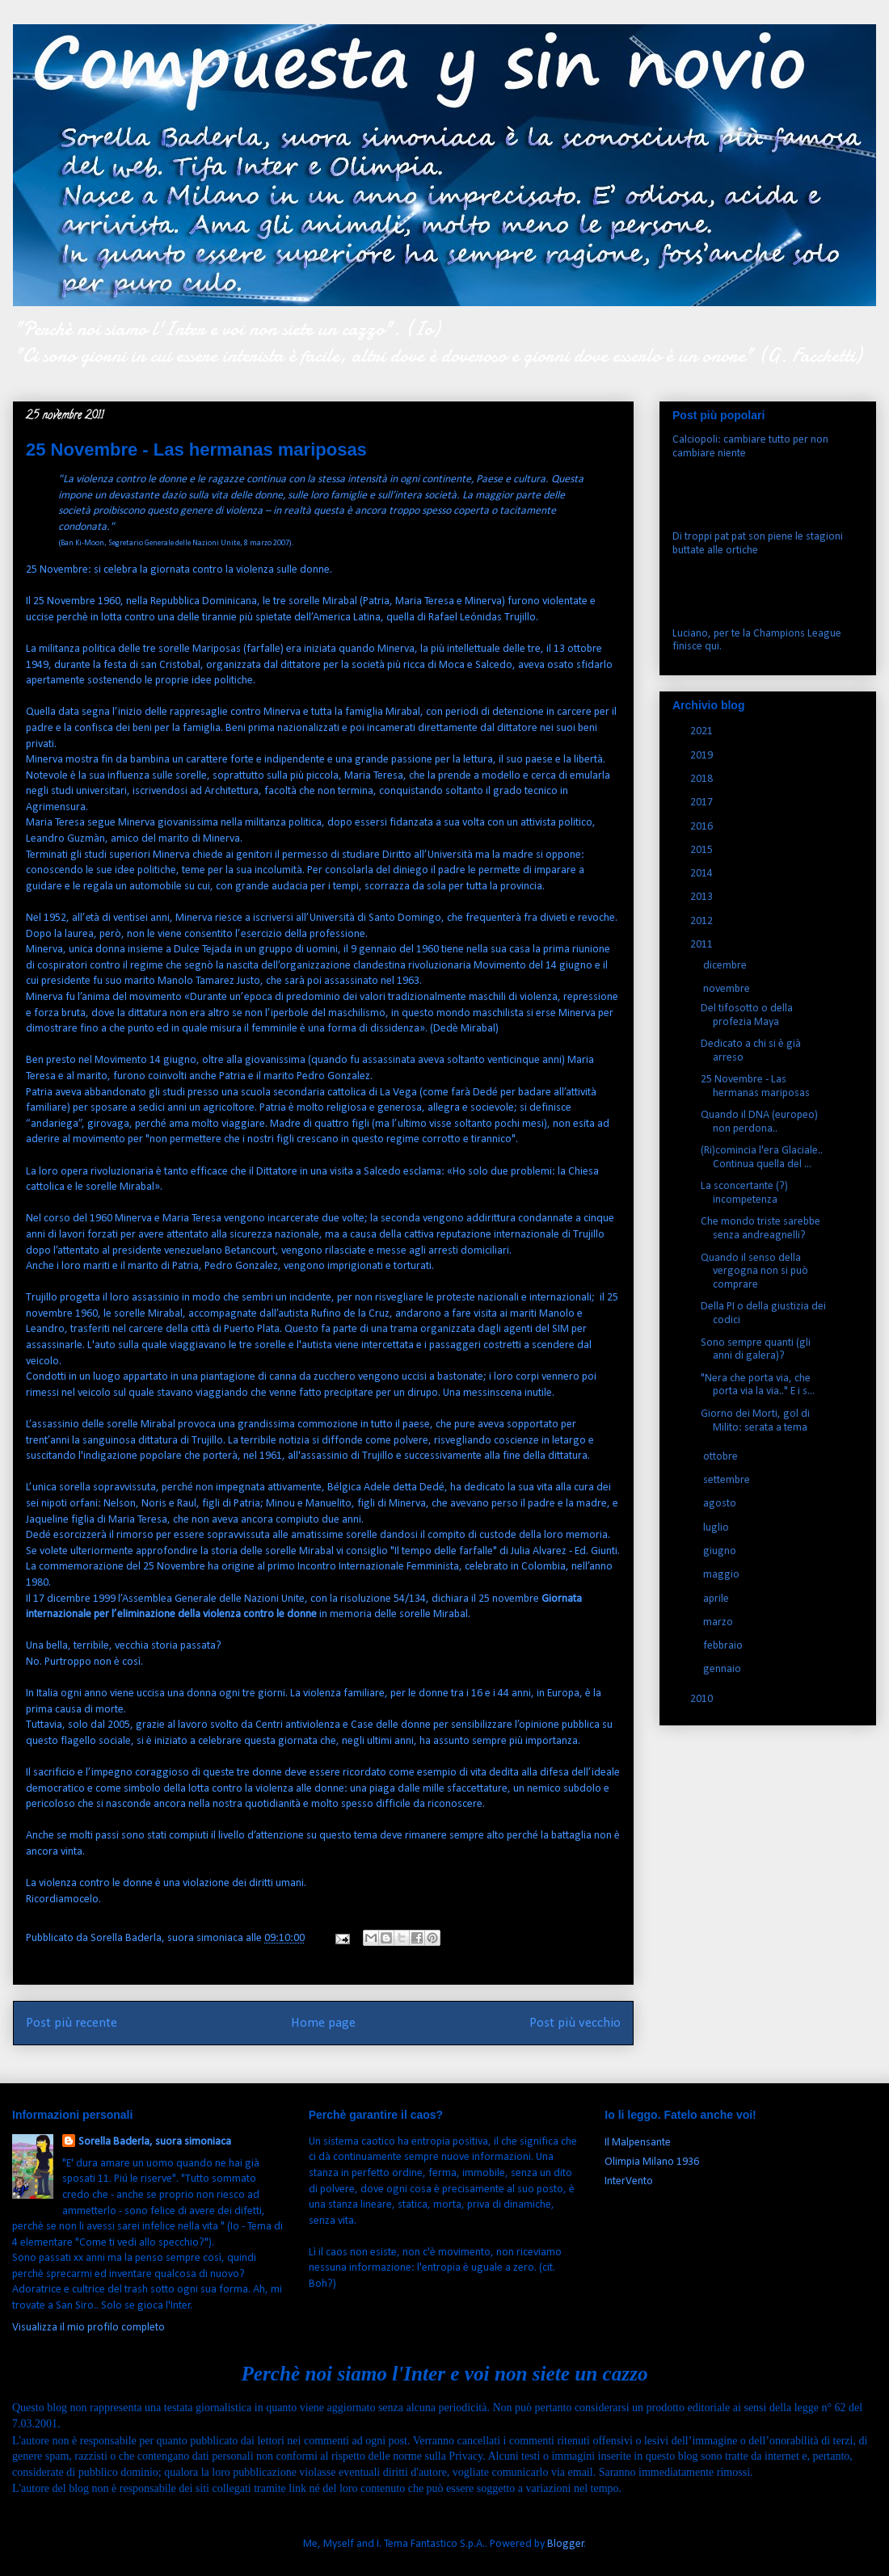 The height and width of the screenshot is (2576, 889). What do you see at coordinates (744, 1193) in the screenshot?
I see `La sconcertante (?) incompetenza` at bounding box center [744, 1193].